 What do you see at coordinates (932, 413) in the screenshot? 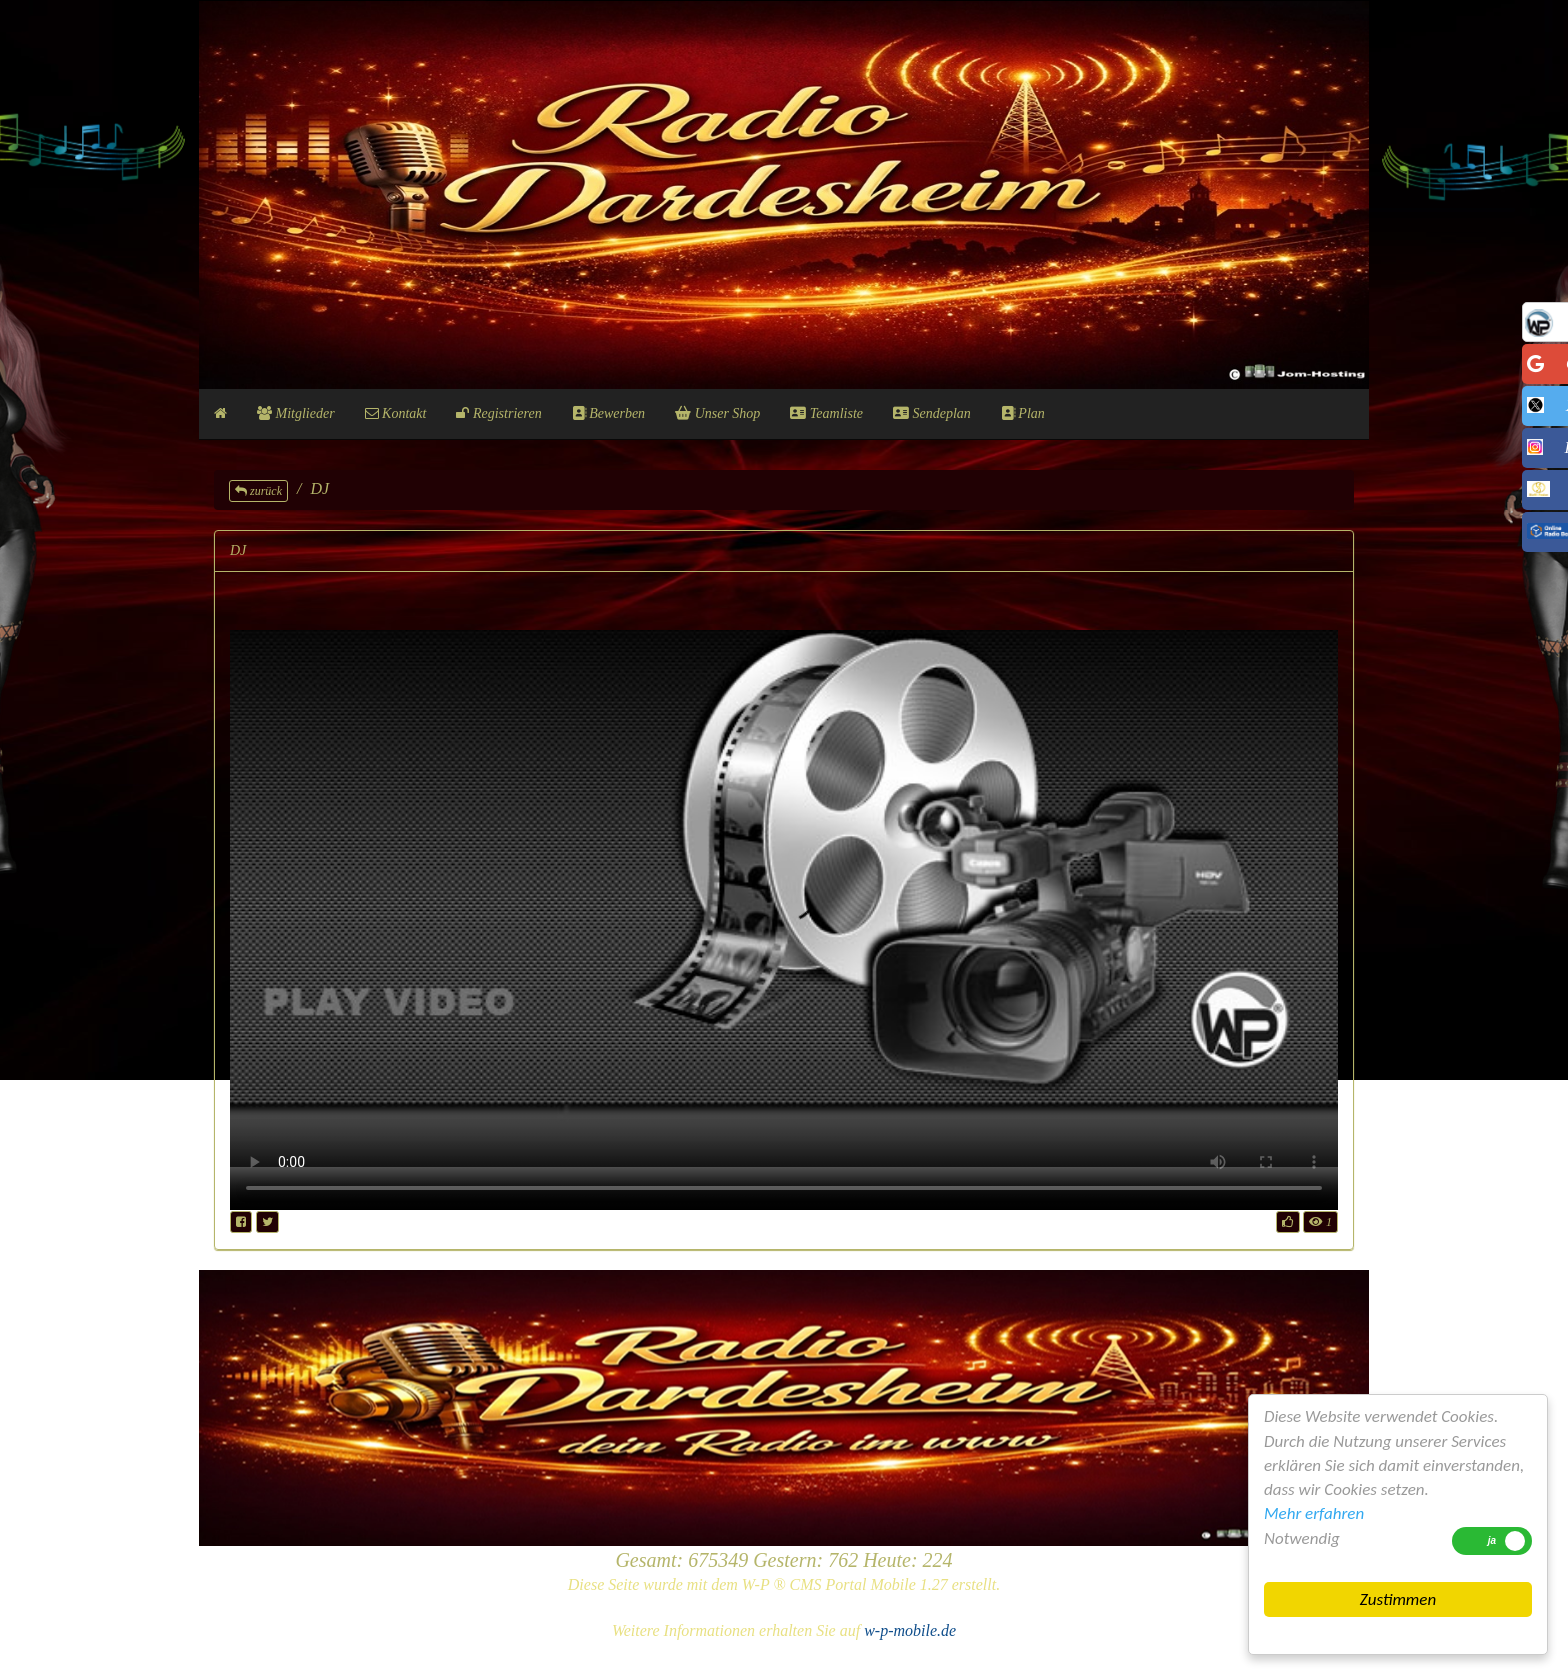
I see `Sendeplan` at bounding box center [932, 413].